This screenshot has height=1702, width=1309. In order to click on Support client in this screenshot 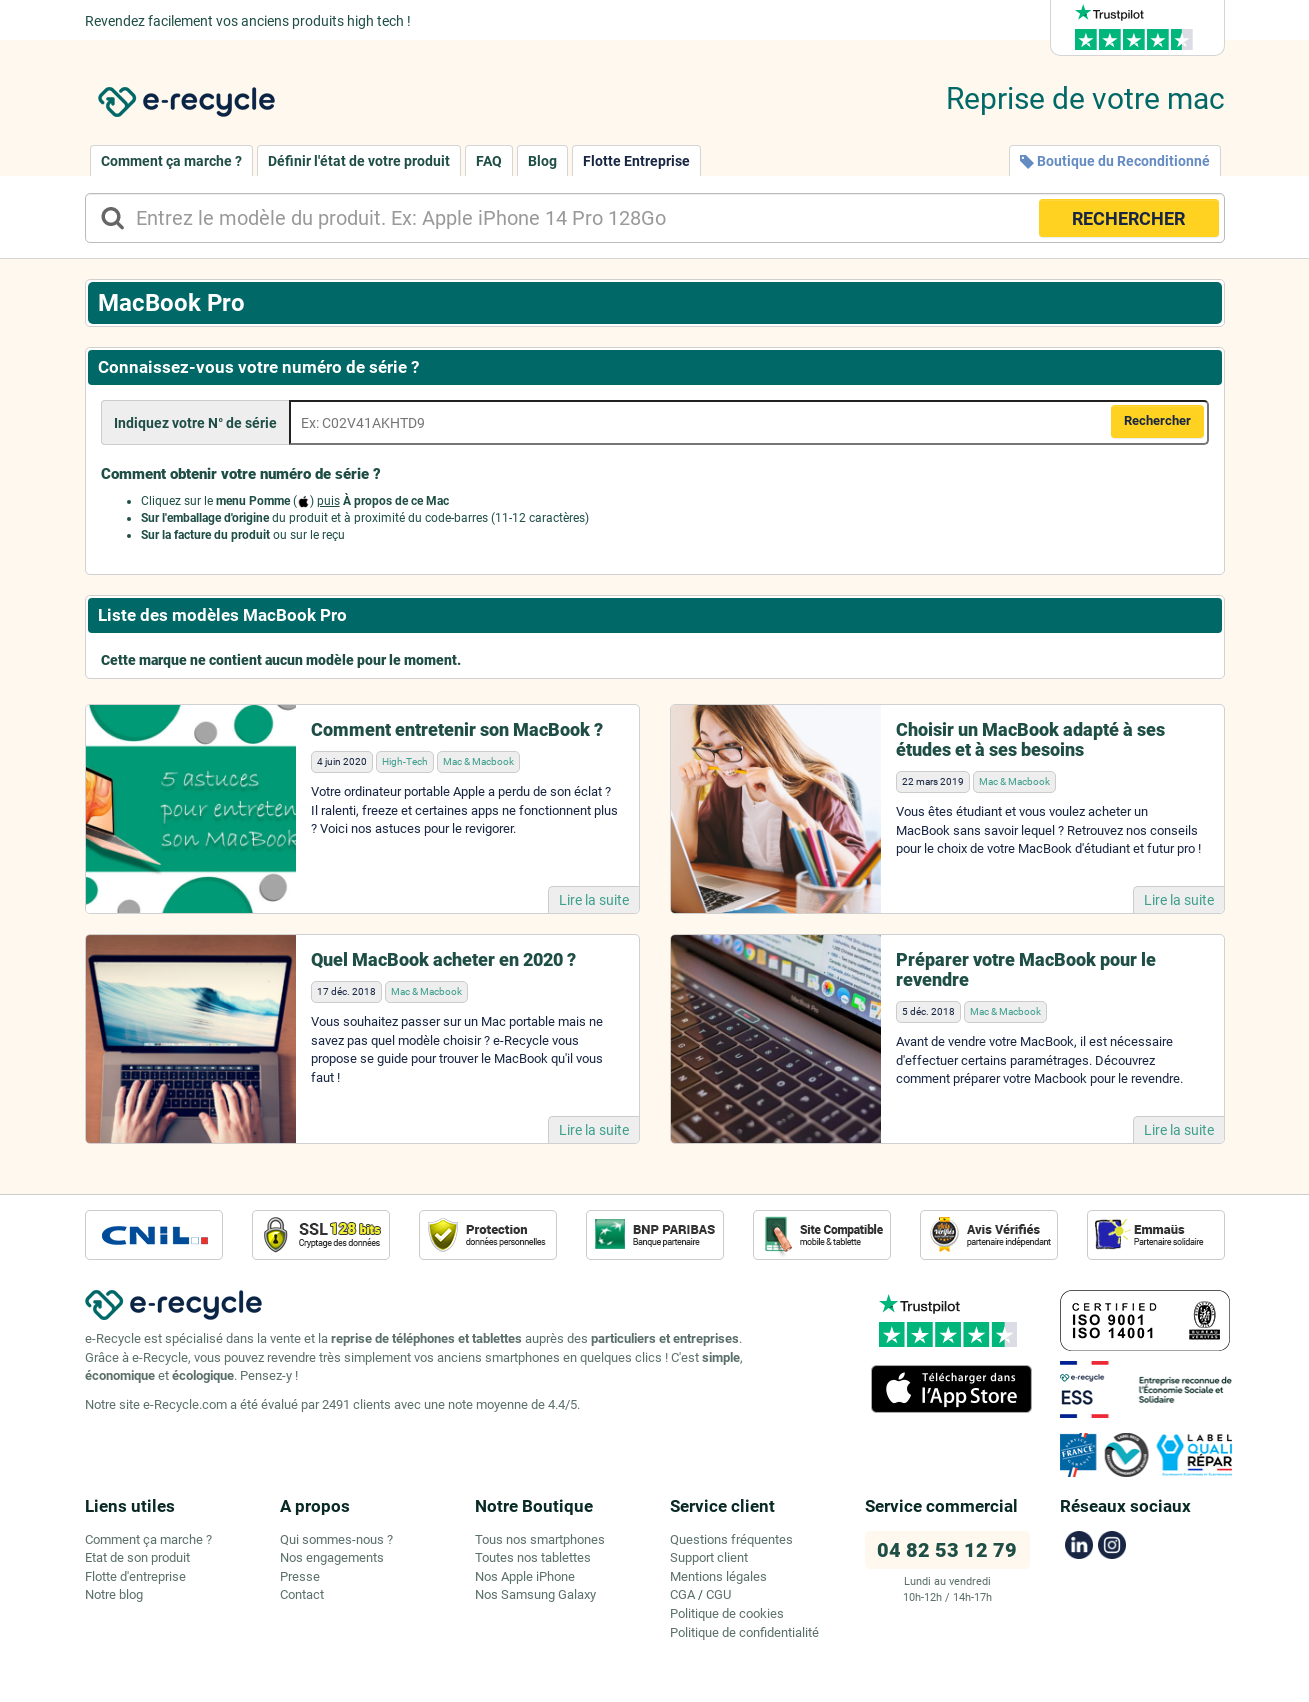, I will do `click(709, 1557)`.